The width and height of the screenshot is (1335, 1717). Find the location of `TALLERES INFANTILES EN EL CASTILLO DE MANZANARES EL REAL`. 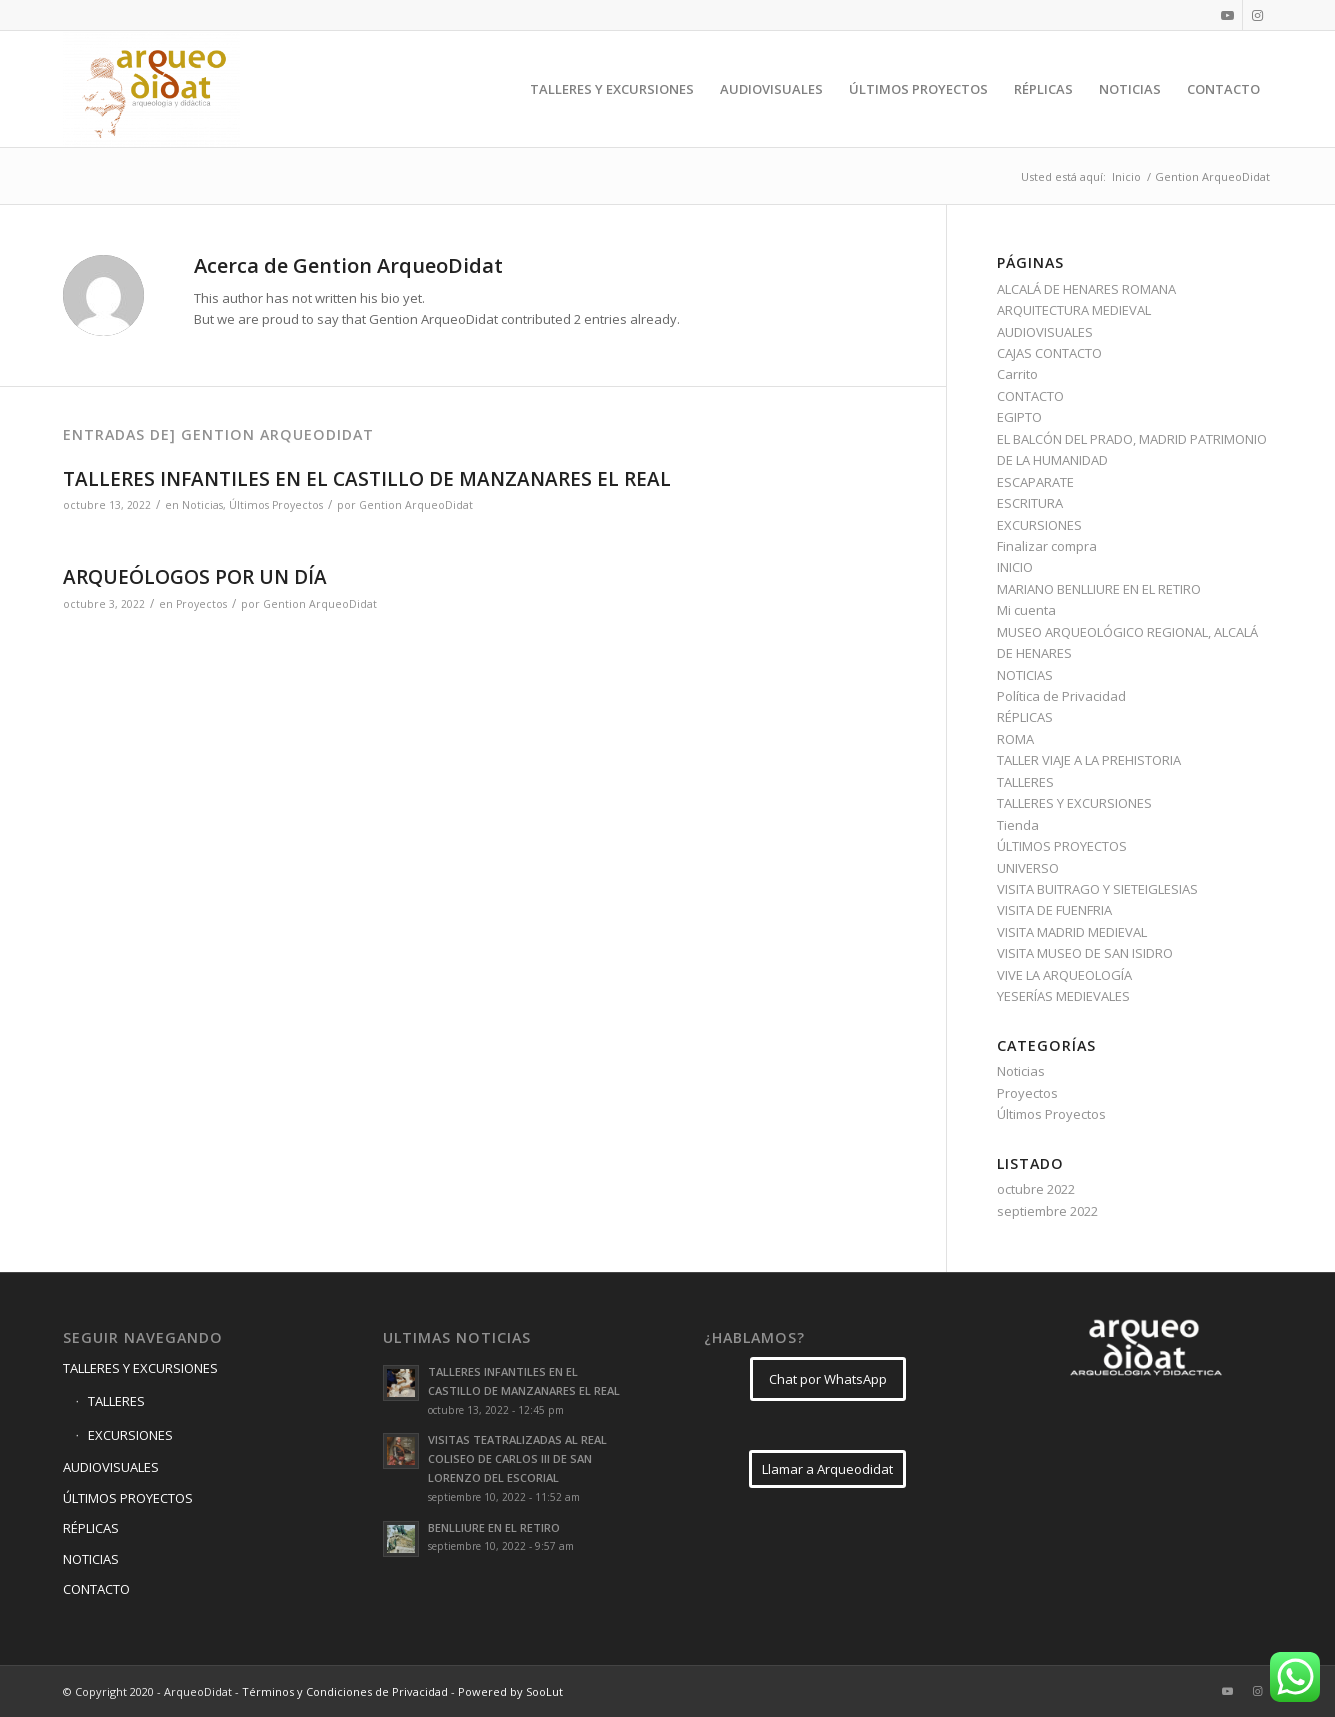

TALLERES INFANTILES EN EL CASTILLO DE MANZANARES EL REAL is located at coordinates (367, 479).